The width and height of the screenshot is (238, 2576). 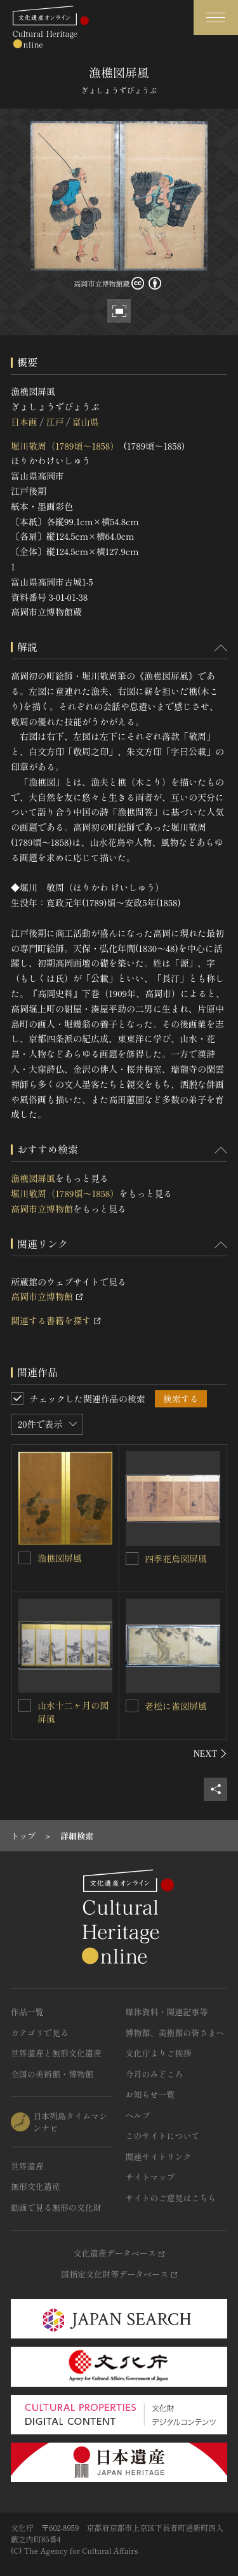 What do you see at coordinates (216, 17) in the screenshot?
I see `[グローバルナビゲーションを開閉する]` at bounding box center [216, 17].